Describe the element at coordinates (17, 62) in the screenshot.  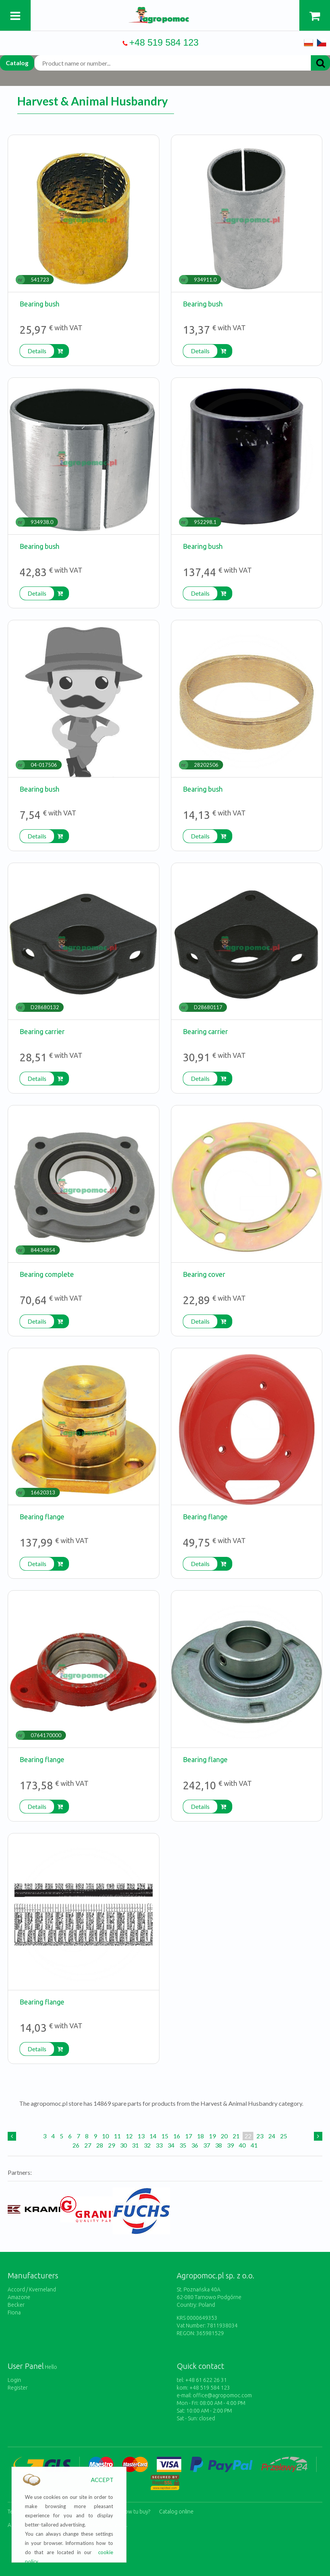
I see `Catalog` at that location.